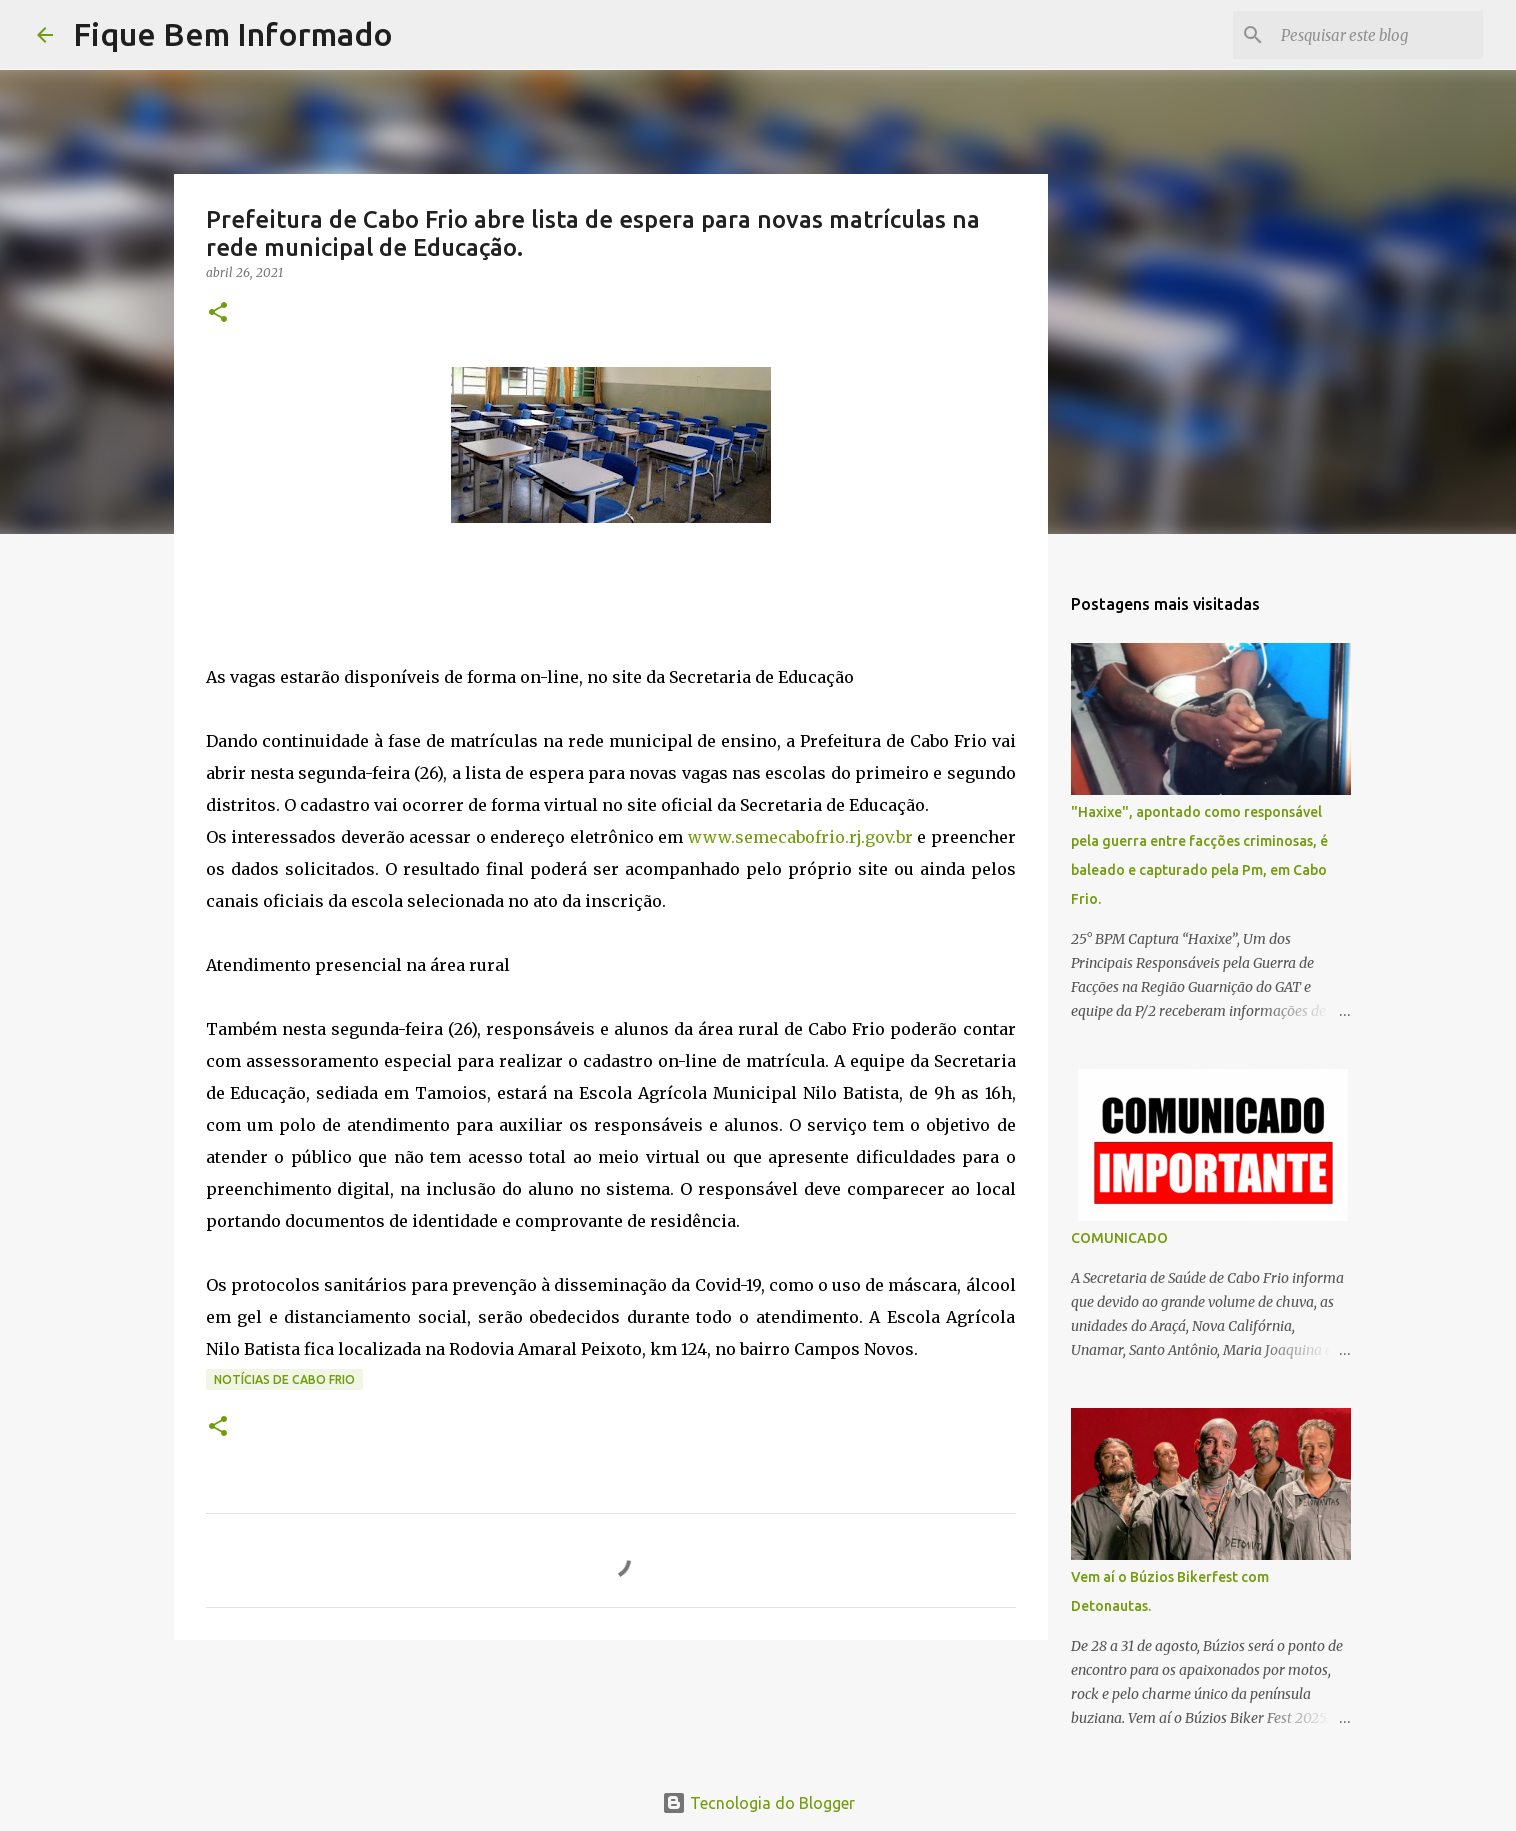 The height and width of the screenshot is (1831, 1516). I want to click on notícias de Cabo Frio, so click(284, 1379).